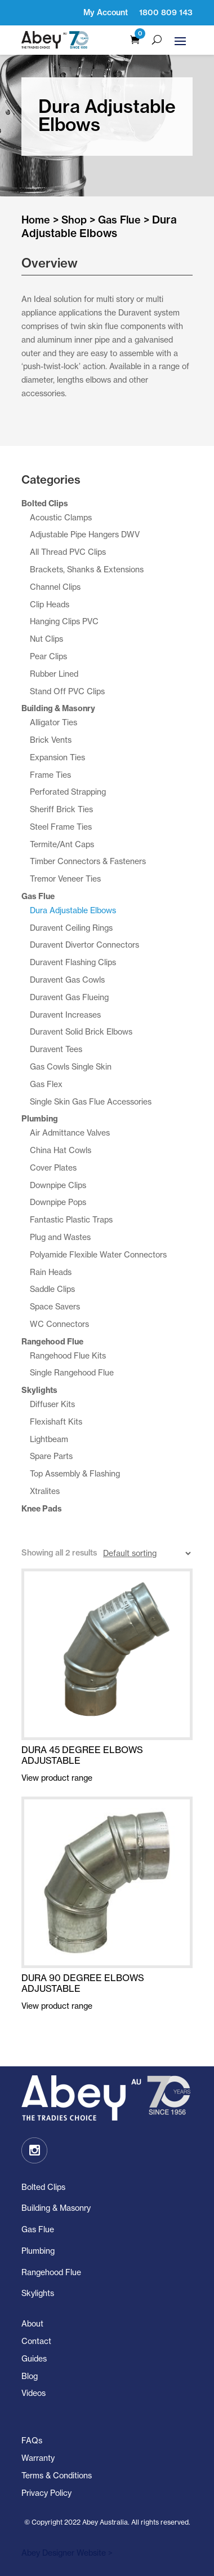 The width and height of the screenshot is (214, 2576). What do you see at coordinates (36, 2341) in the screenshot?
I see `Contact` at bounding box center [36, 2341].